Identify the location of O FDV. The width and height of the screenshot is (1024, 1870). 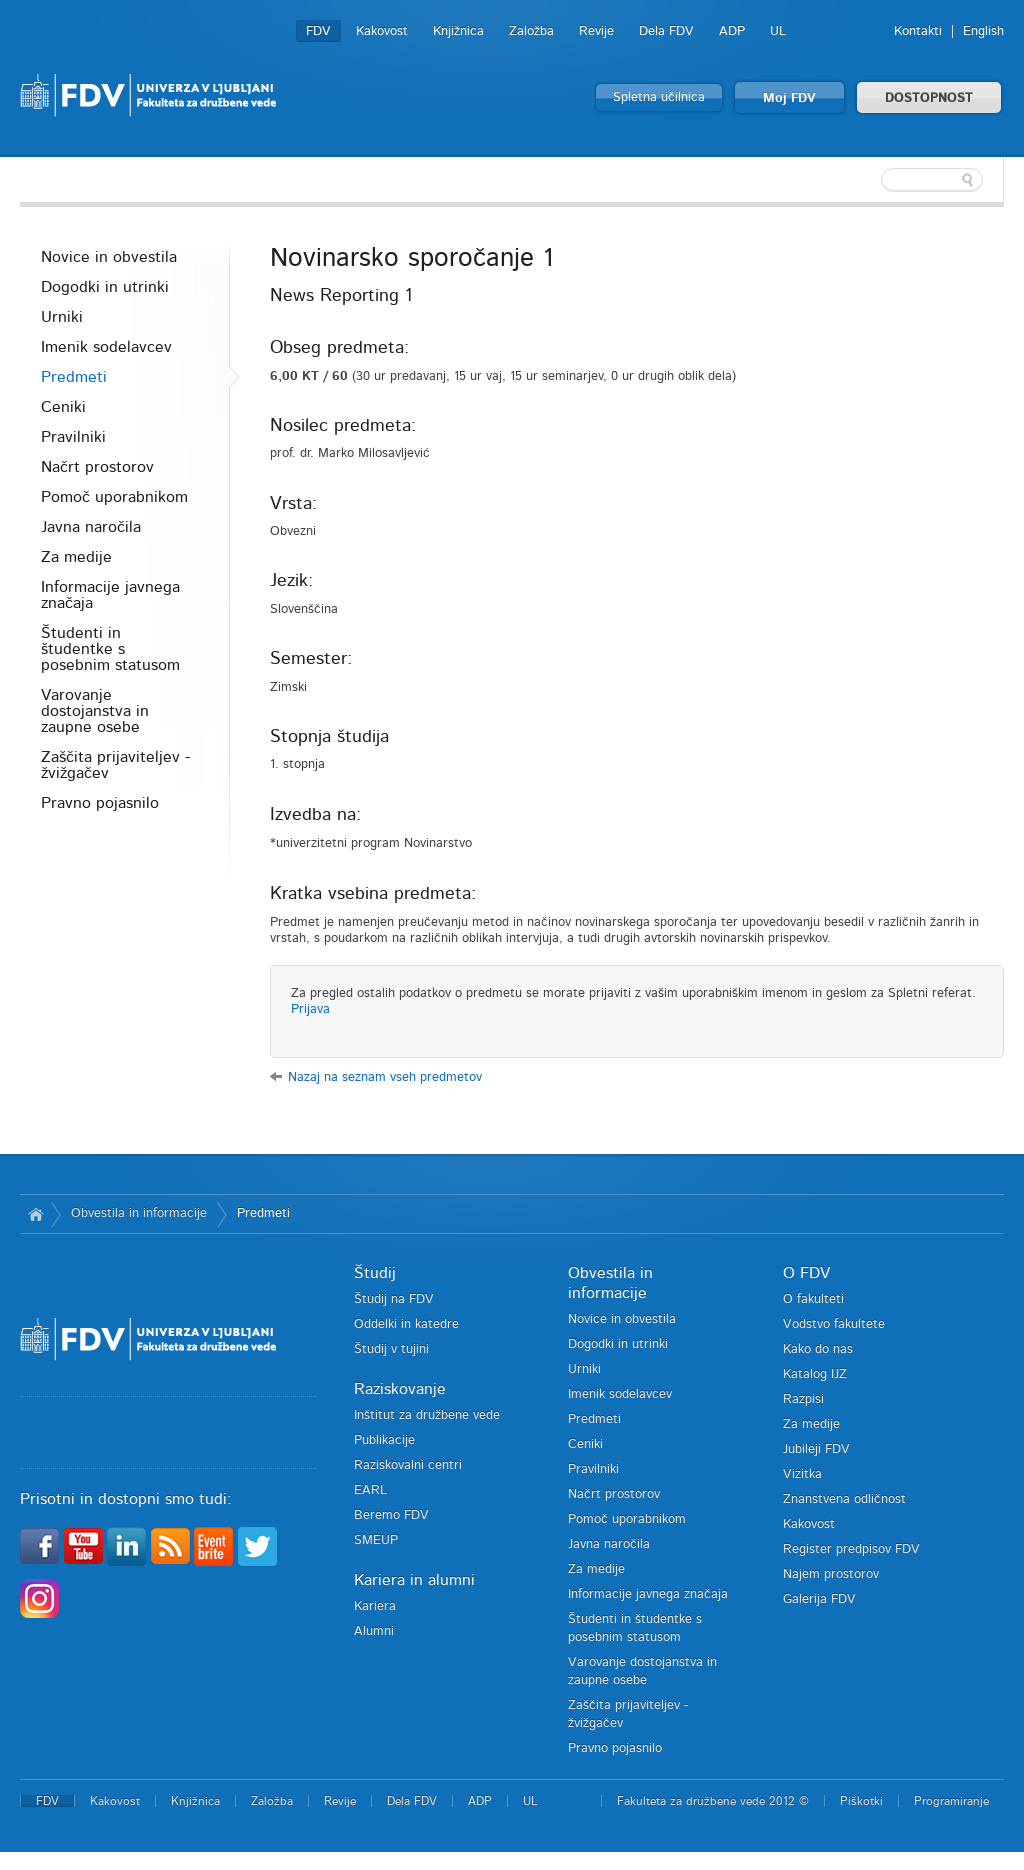
(806, 1273).